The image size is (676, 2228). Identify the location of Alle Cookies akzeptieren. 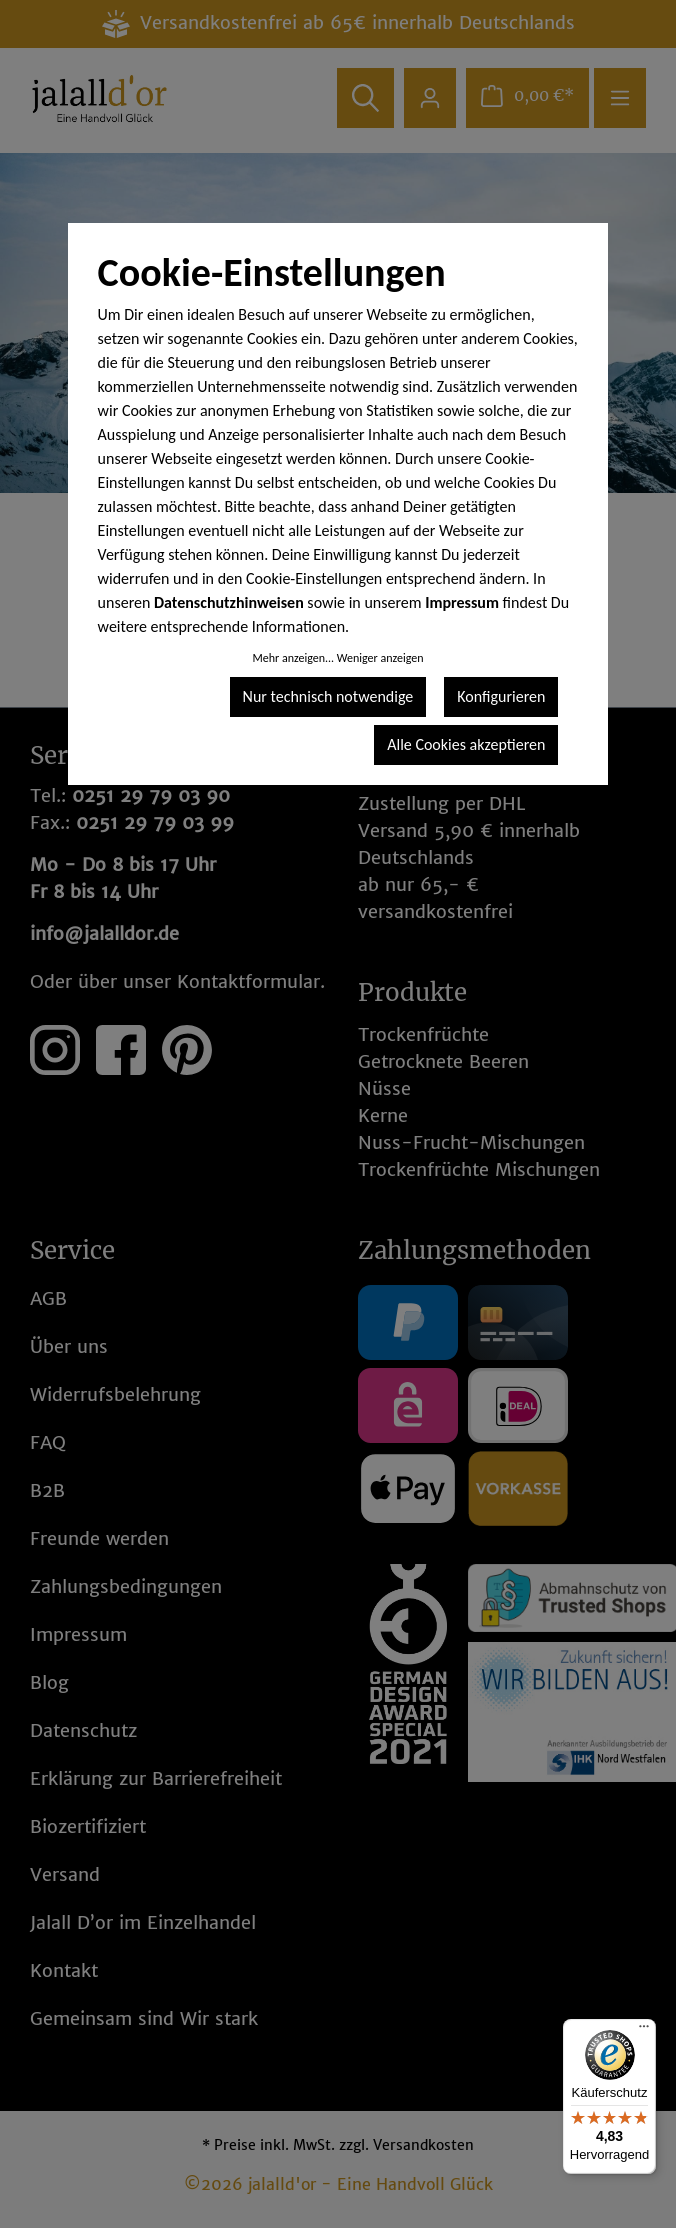
(466, 744).